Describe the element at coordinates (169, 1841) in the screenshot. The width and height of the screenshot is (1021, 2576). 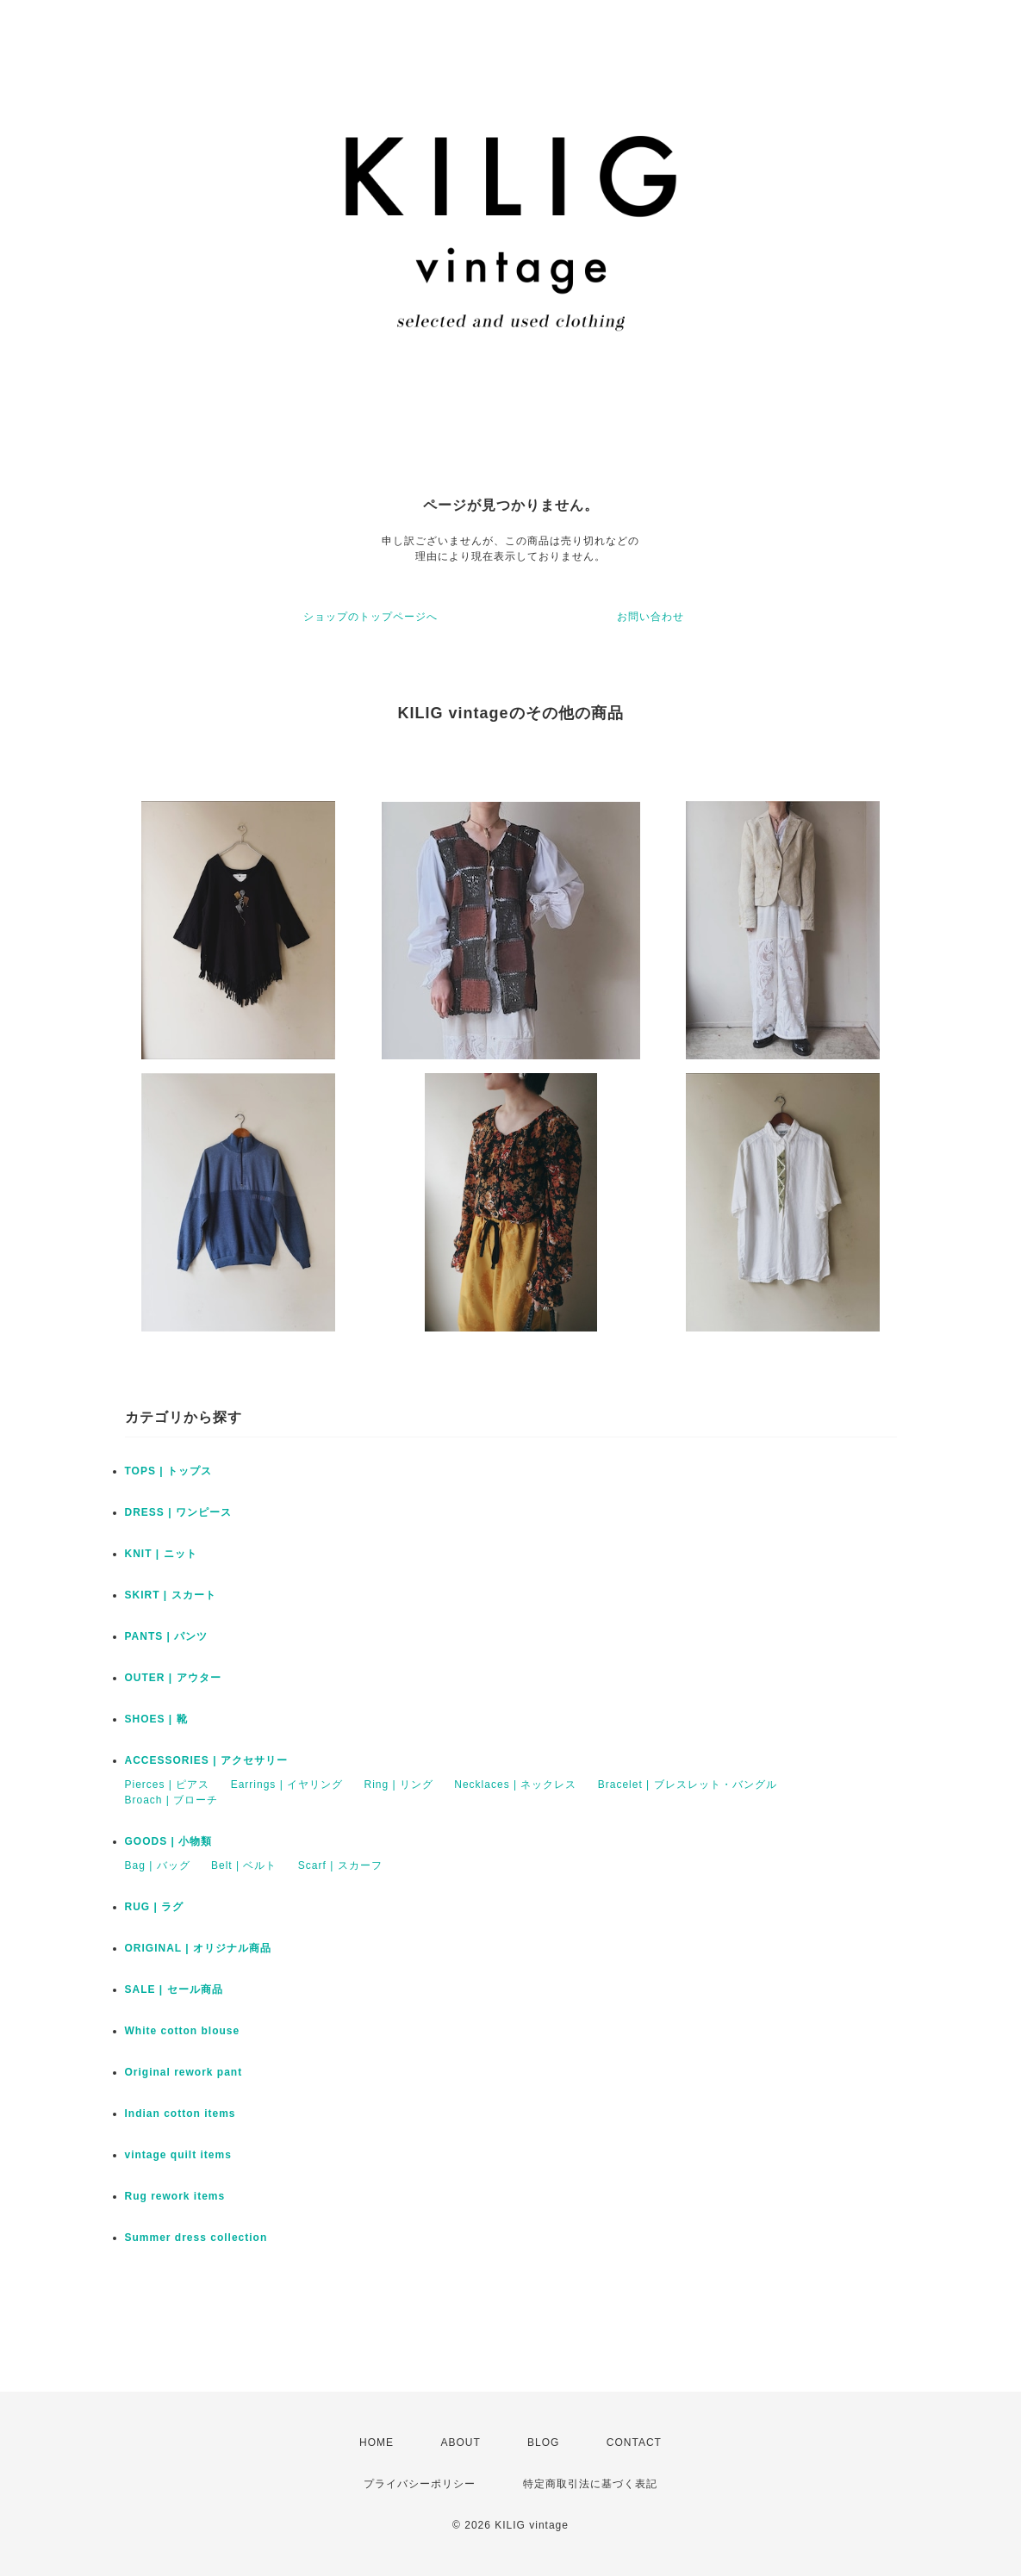
I see `GOODS | 小物類` at that location.